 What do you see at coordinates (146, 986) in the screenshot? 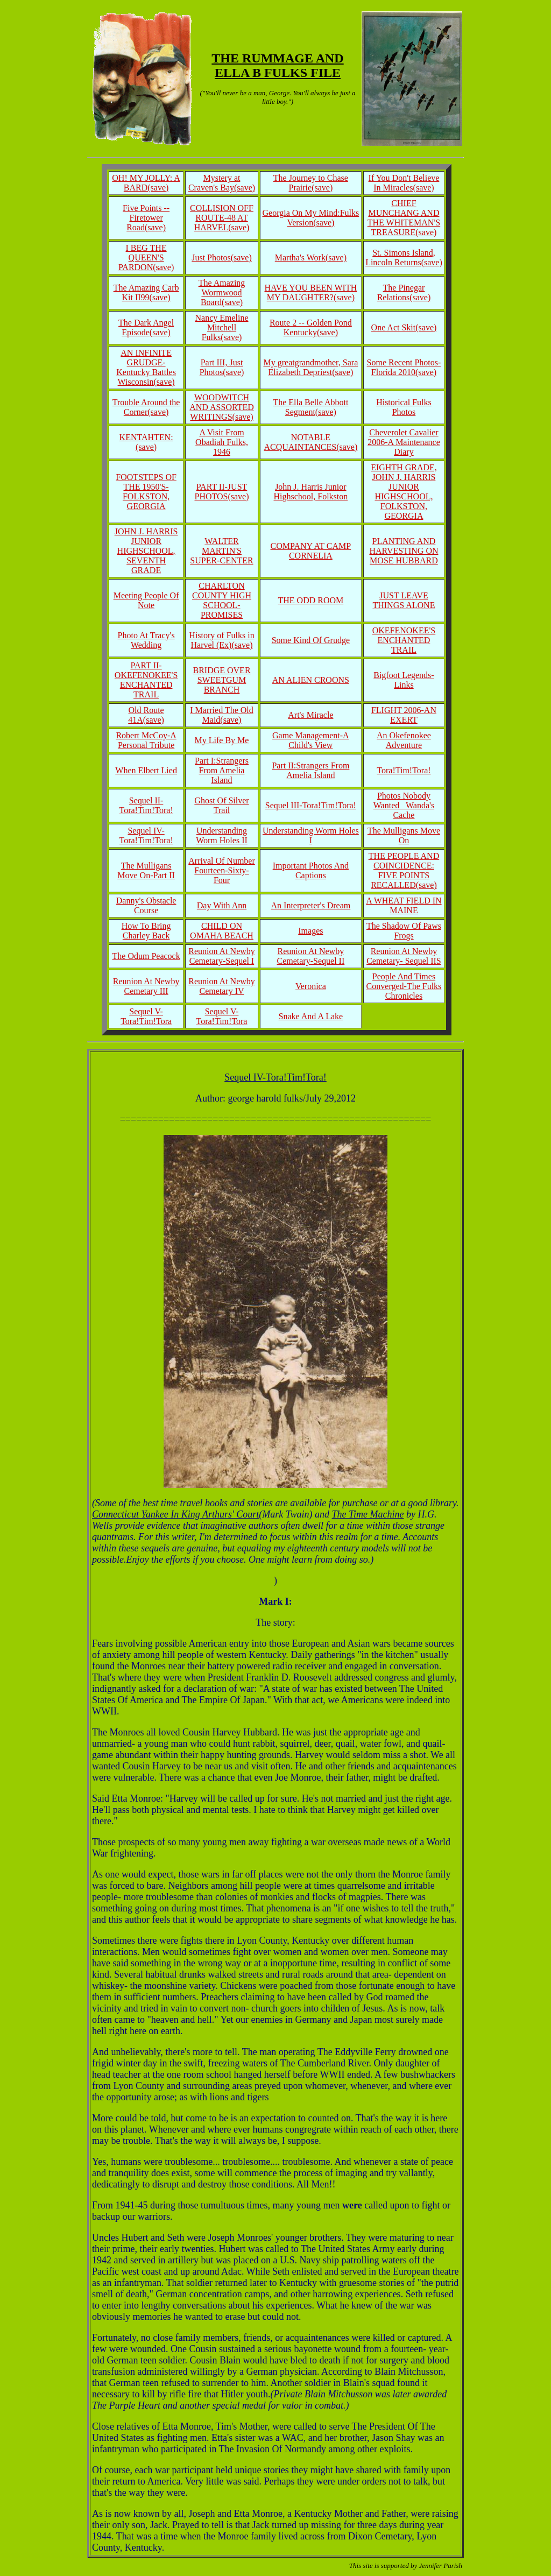
I see `Reunion At Newby Cemetary III` at bounding box center [146, 986].